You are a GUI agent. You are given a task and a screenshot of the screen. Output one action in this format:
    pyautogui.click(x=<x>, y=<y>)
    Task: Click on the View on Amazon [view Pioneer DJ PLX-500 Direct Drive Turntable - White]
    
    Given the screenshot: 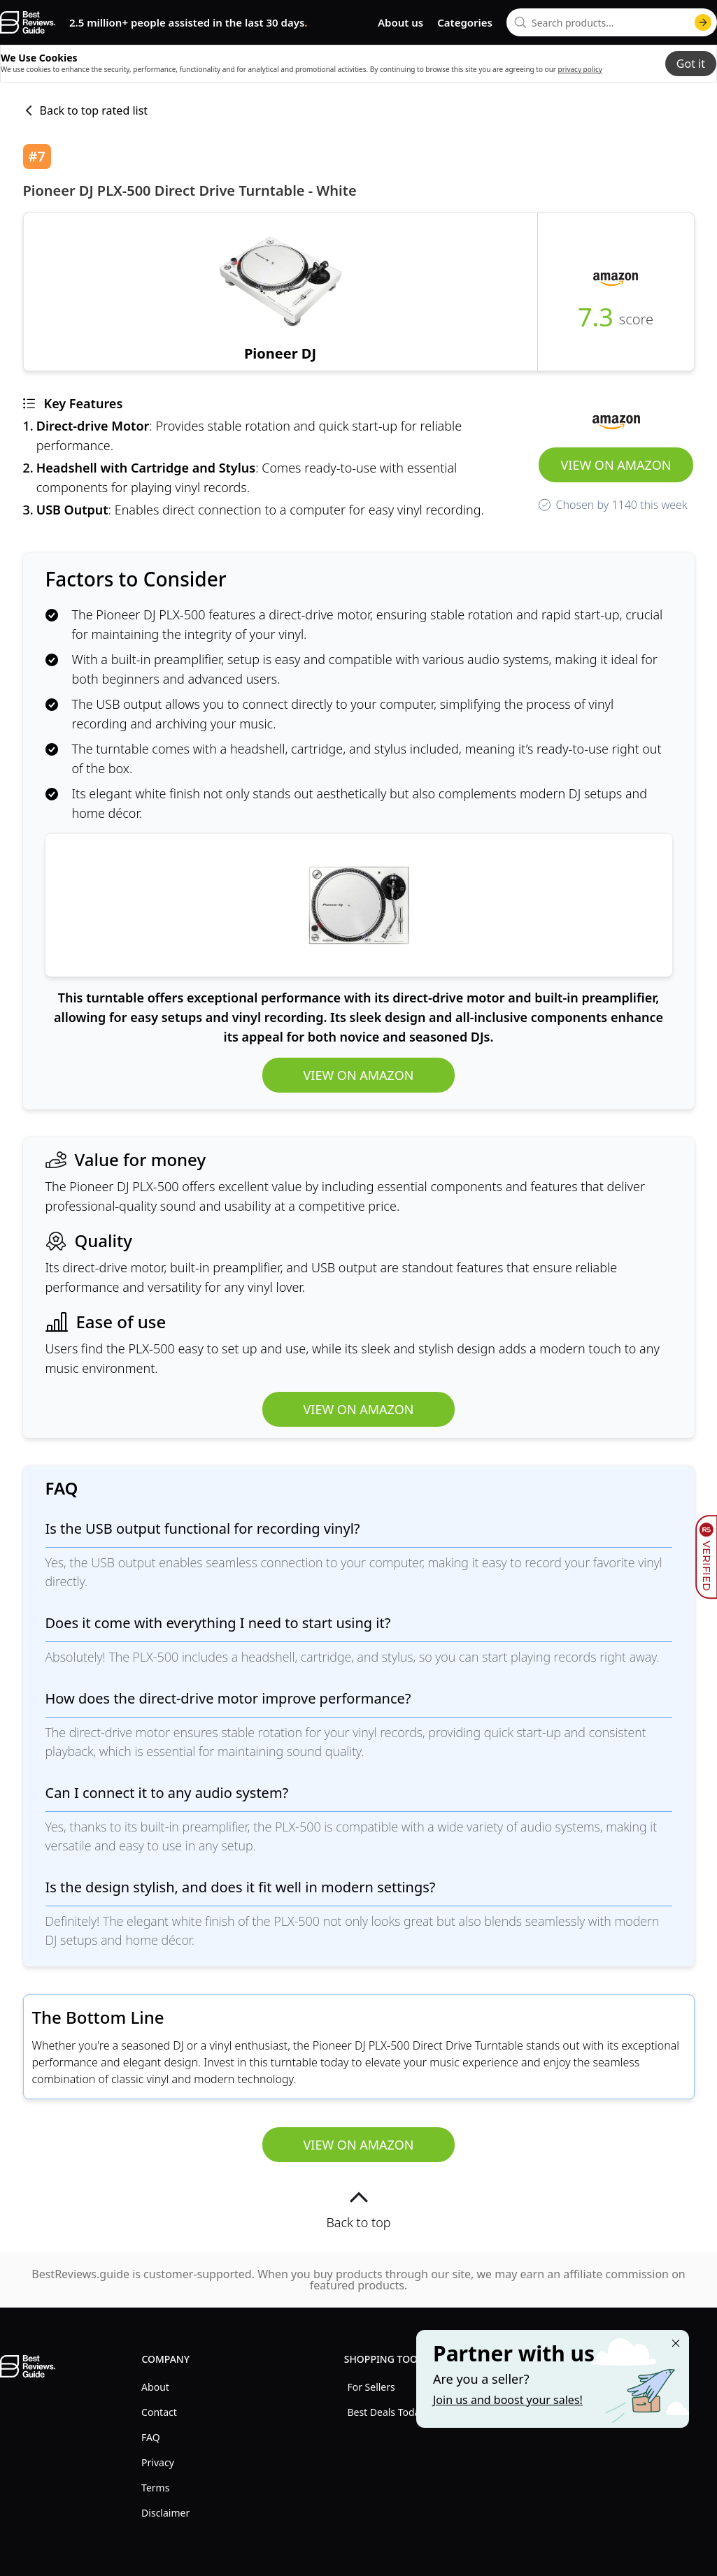 What is the action you would take?
    pyautogui.click(x=616, y=464)
    